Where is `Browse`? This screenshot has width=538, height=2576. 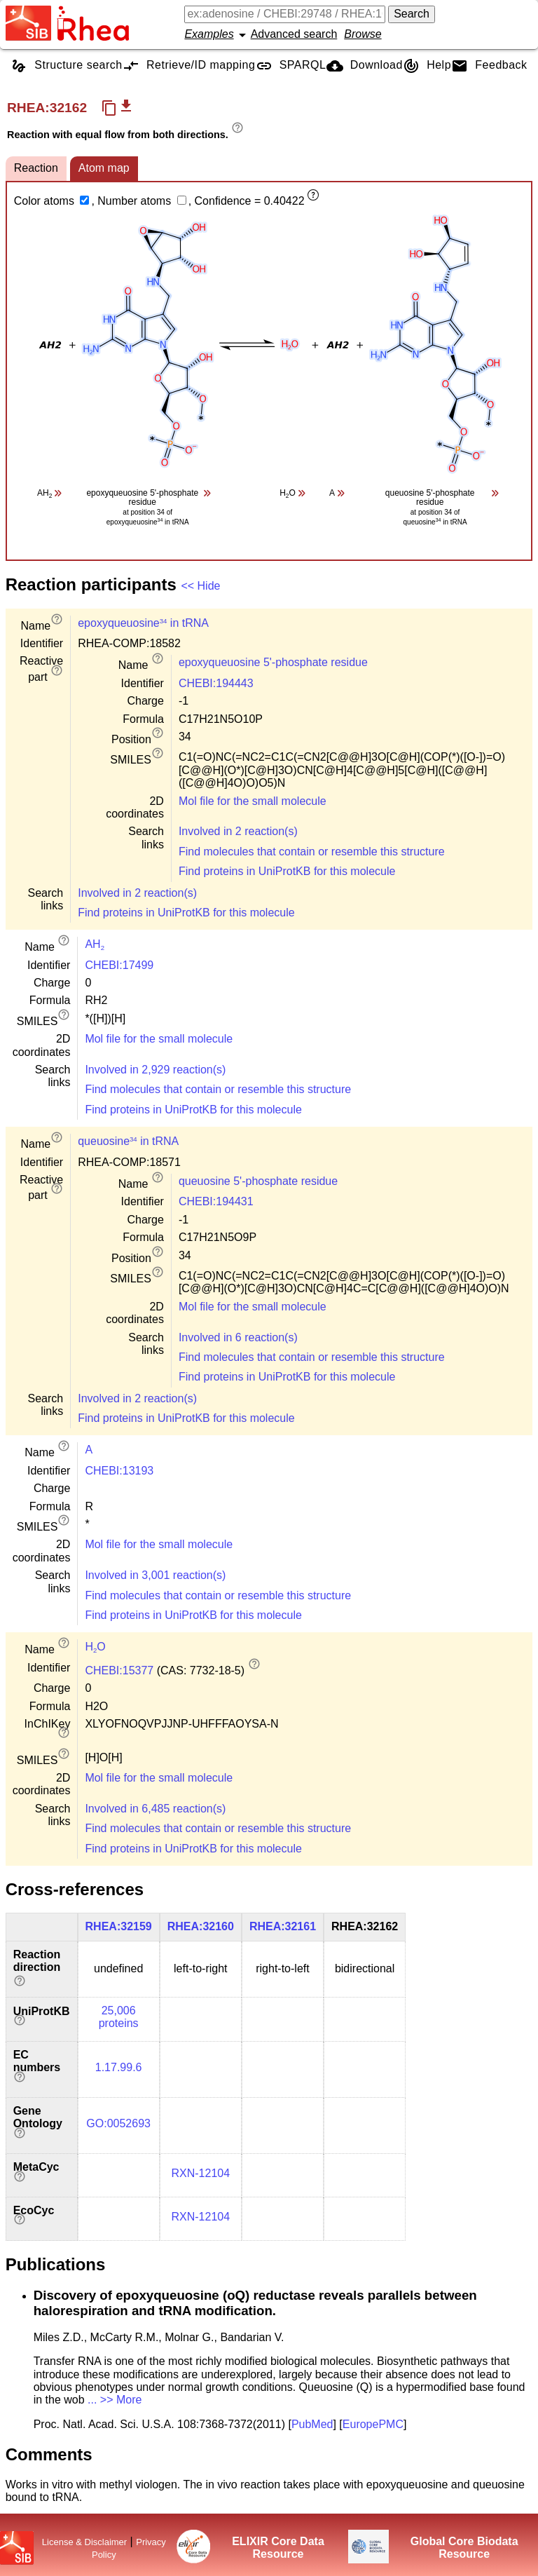
Browse is located at coordinates (362, 34).